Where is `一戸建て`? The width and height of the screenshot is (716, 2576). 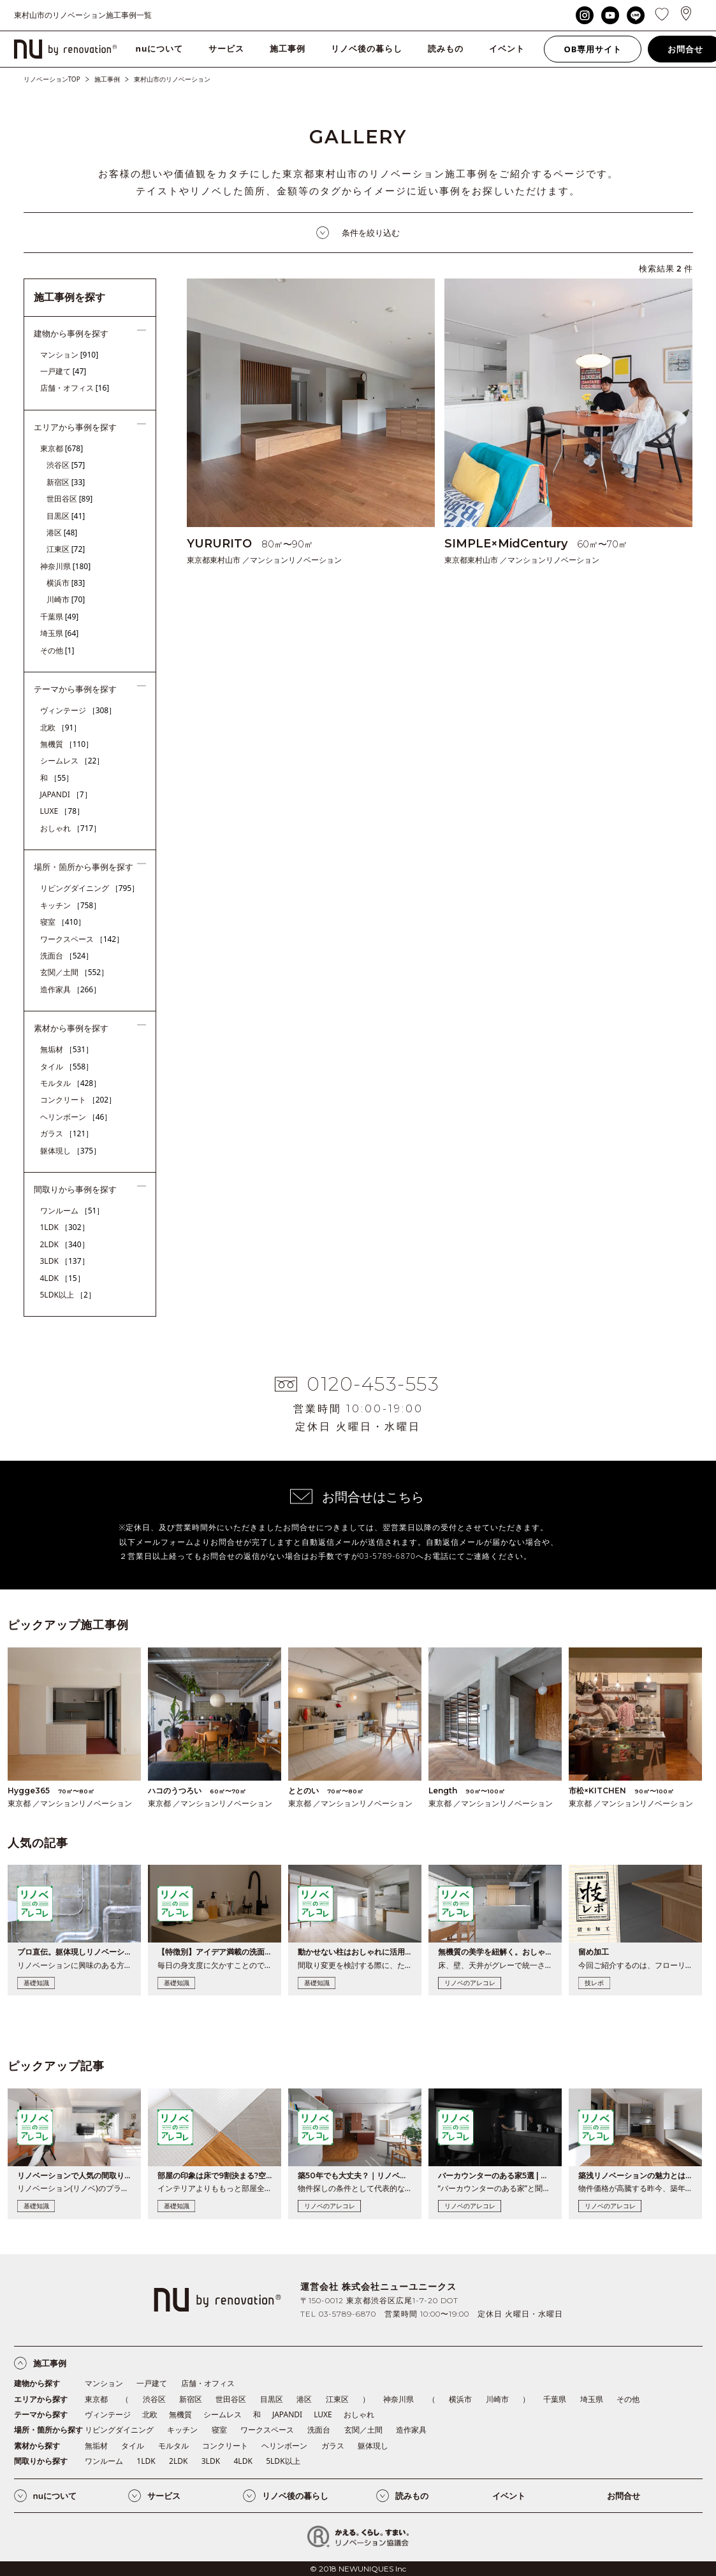 一戸建て is located at coordinates (63, 371).